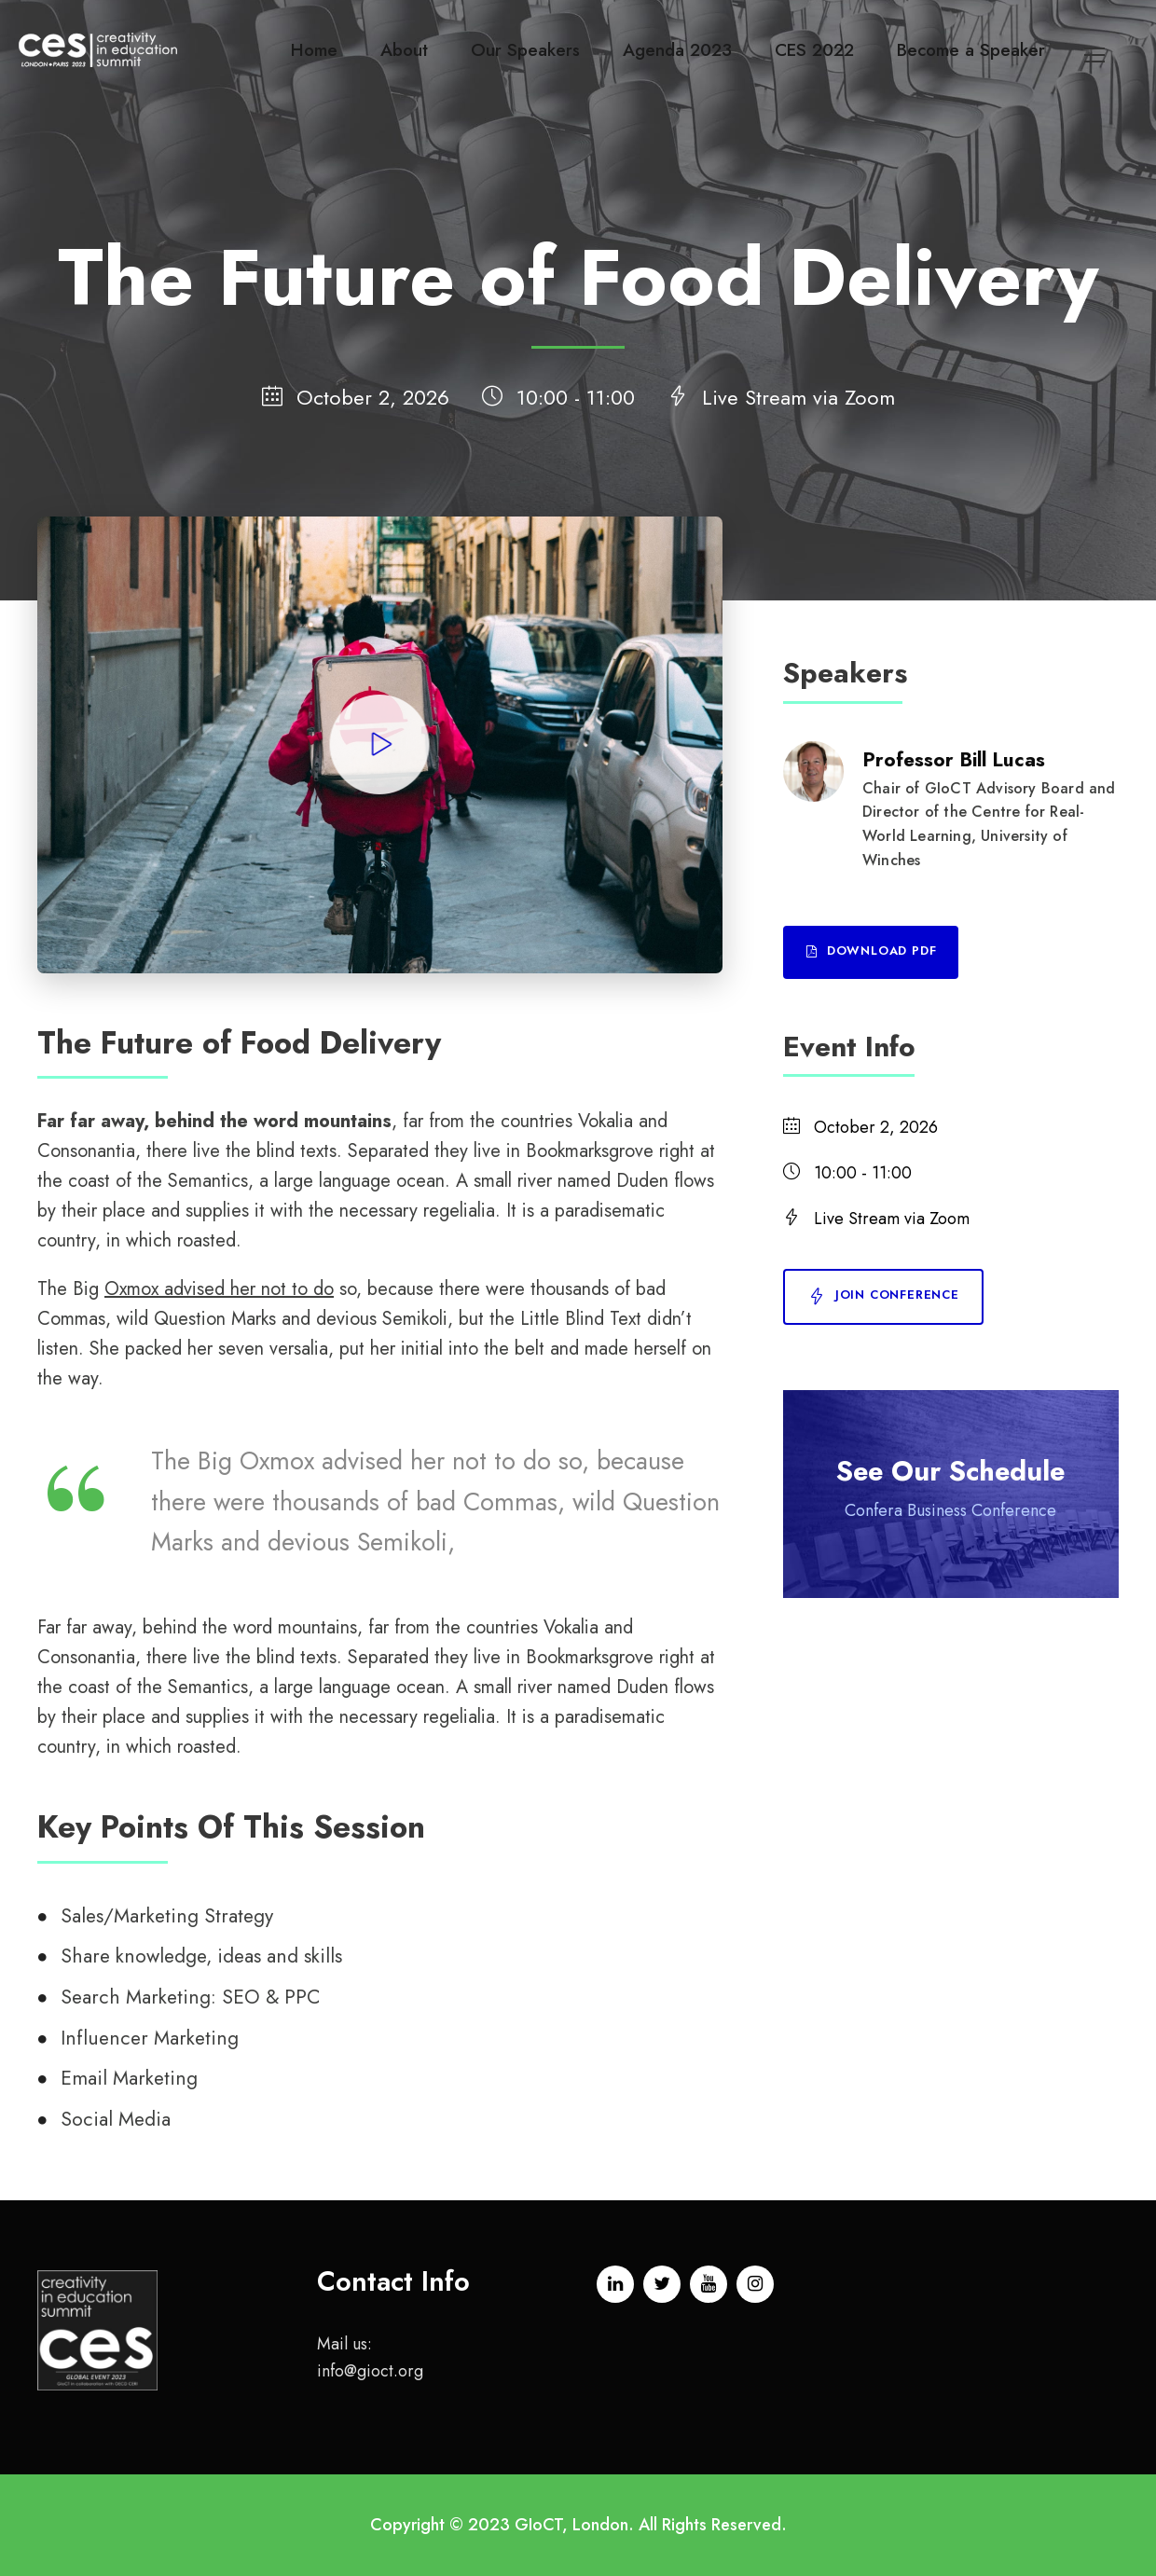 Image resolution: width=1156 pixels, height=2576 pixels. Describe the element at coordinates (971, 49) in the screenshot. I see `Become a Speaker` at that location.